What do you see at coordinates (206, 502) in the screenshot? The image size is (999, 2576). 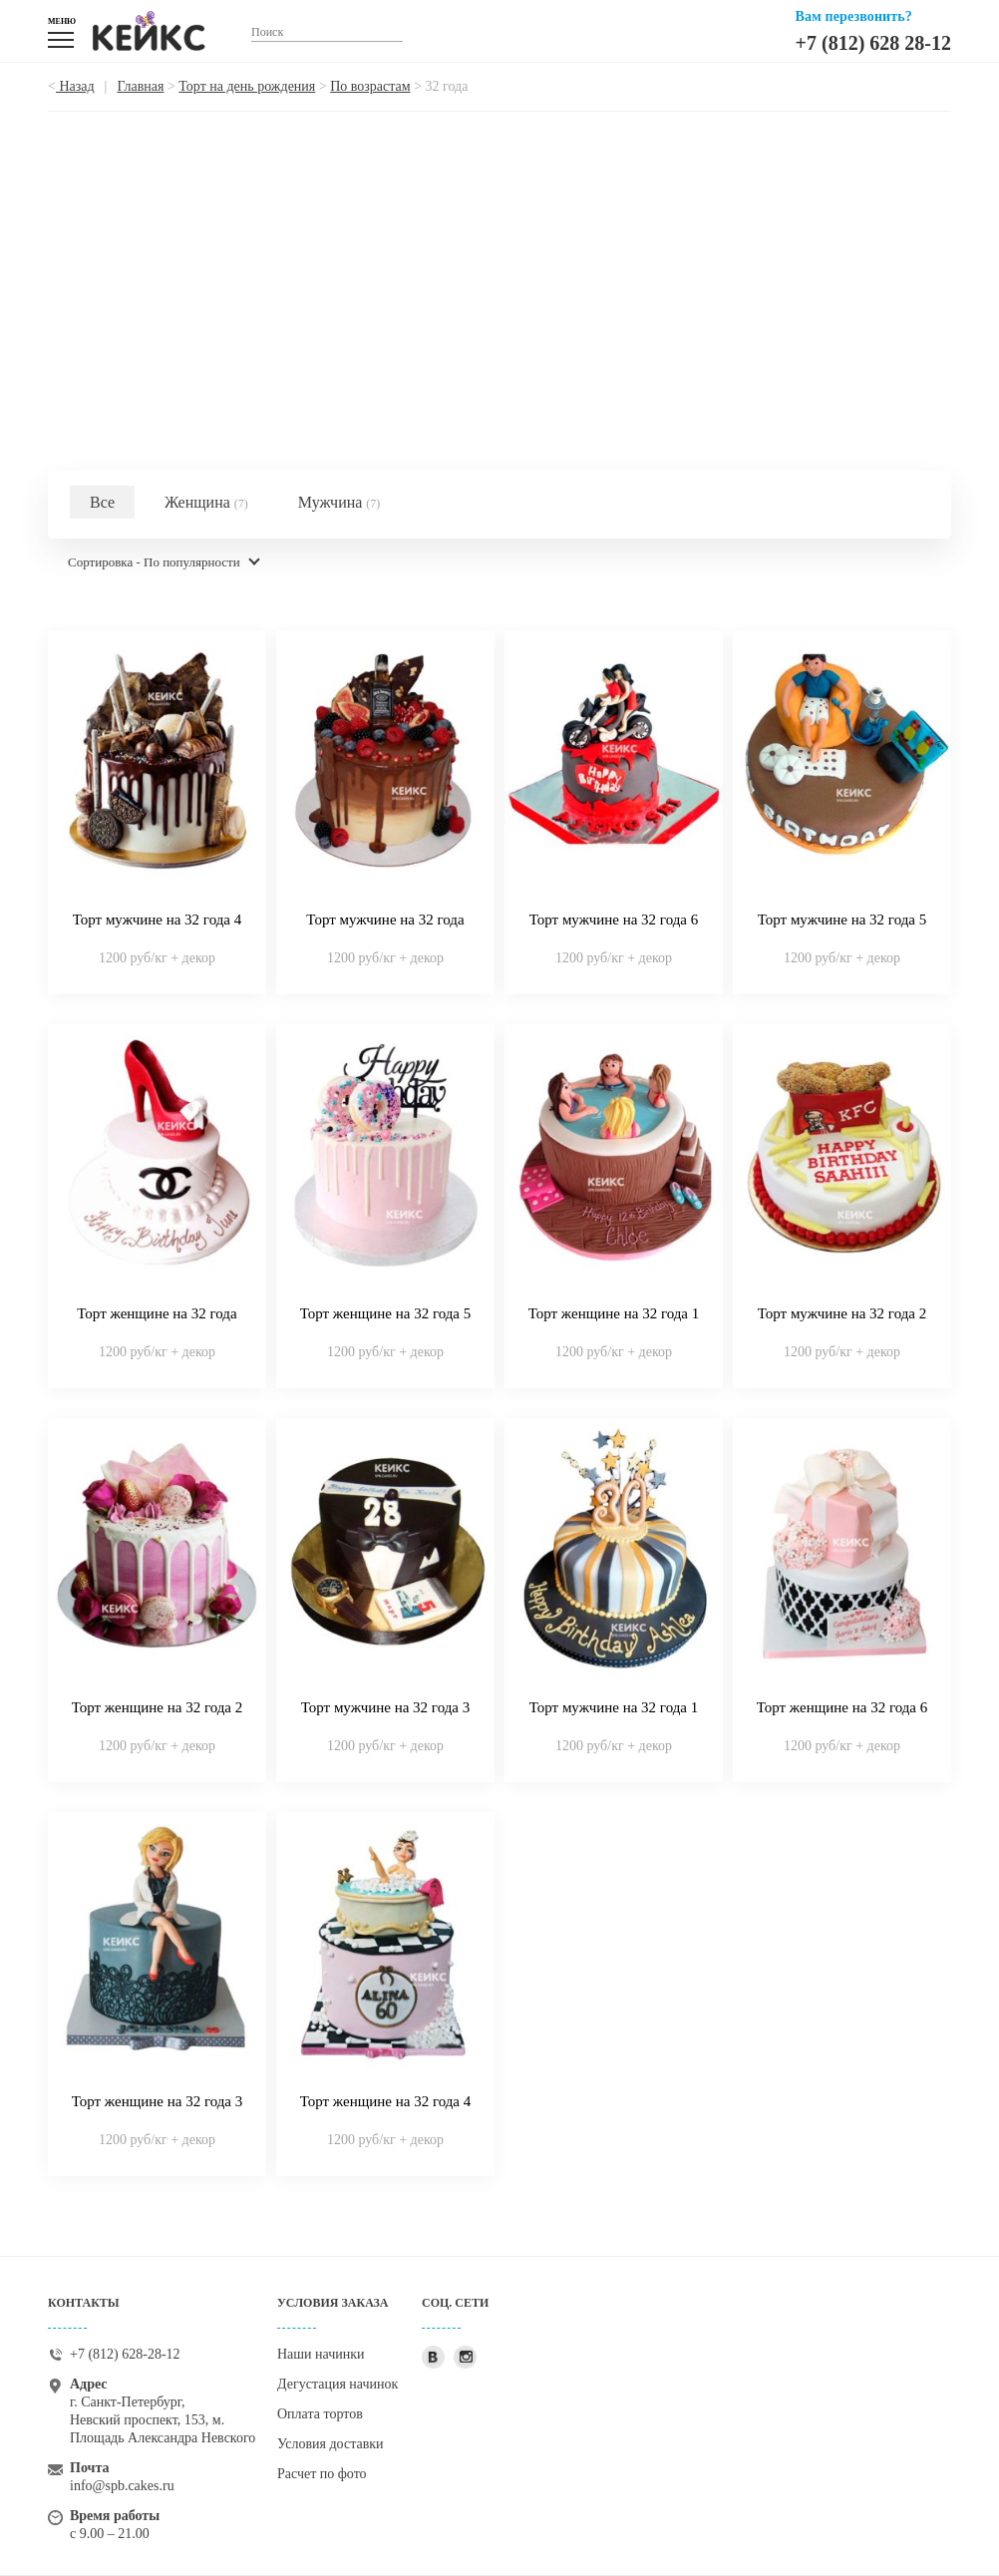 I see `Женщина` at bounding box center [206, 502].